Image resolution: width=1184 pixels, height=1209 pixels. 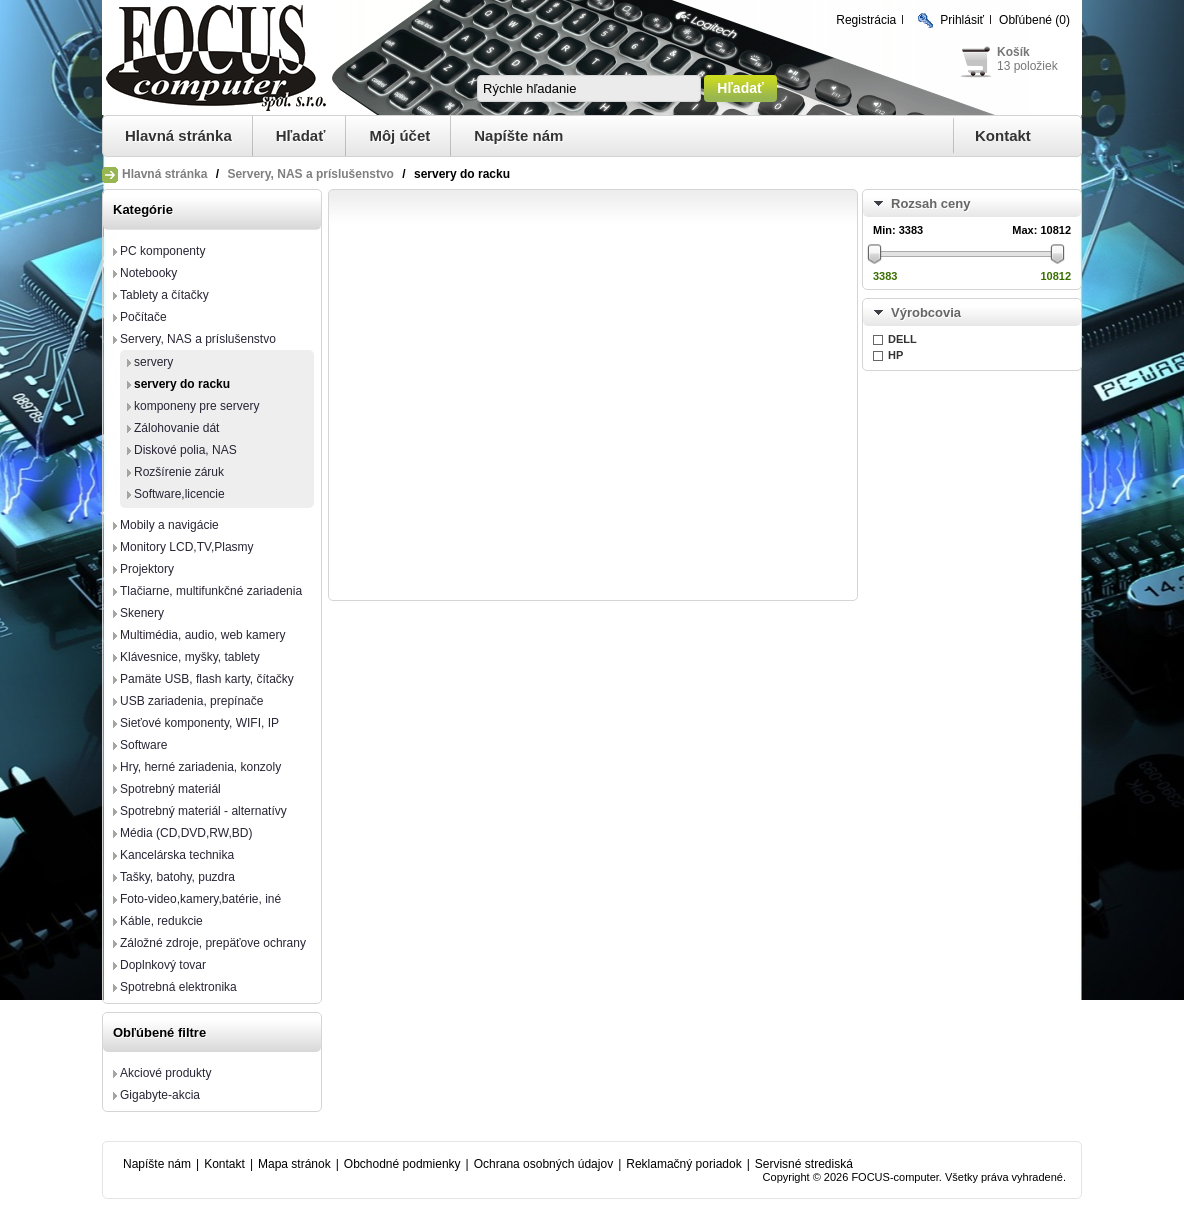 What do you see at coordinates (169, 525) in the screenshot?
I see `Mobily a navigácie` at bounding box center [169, 525].